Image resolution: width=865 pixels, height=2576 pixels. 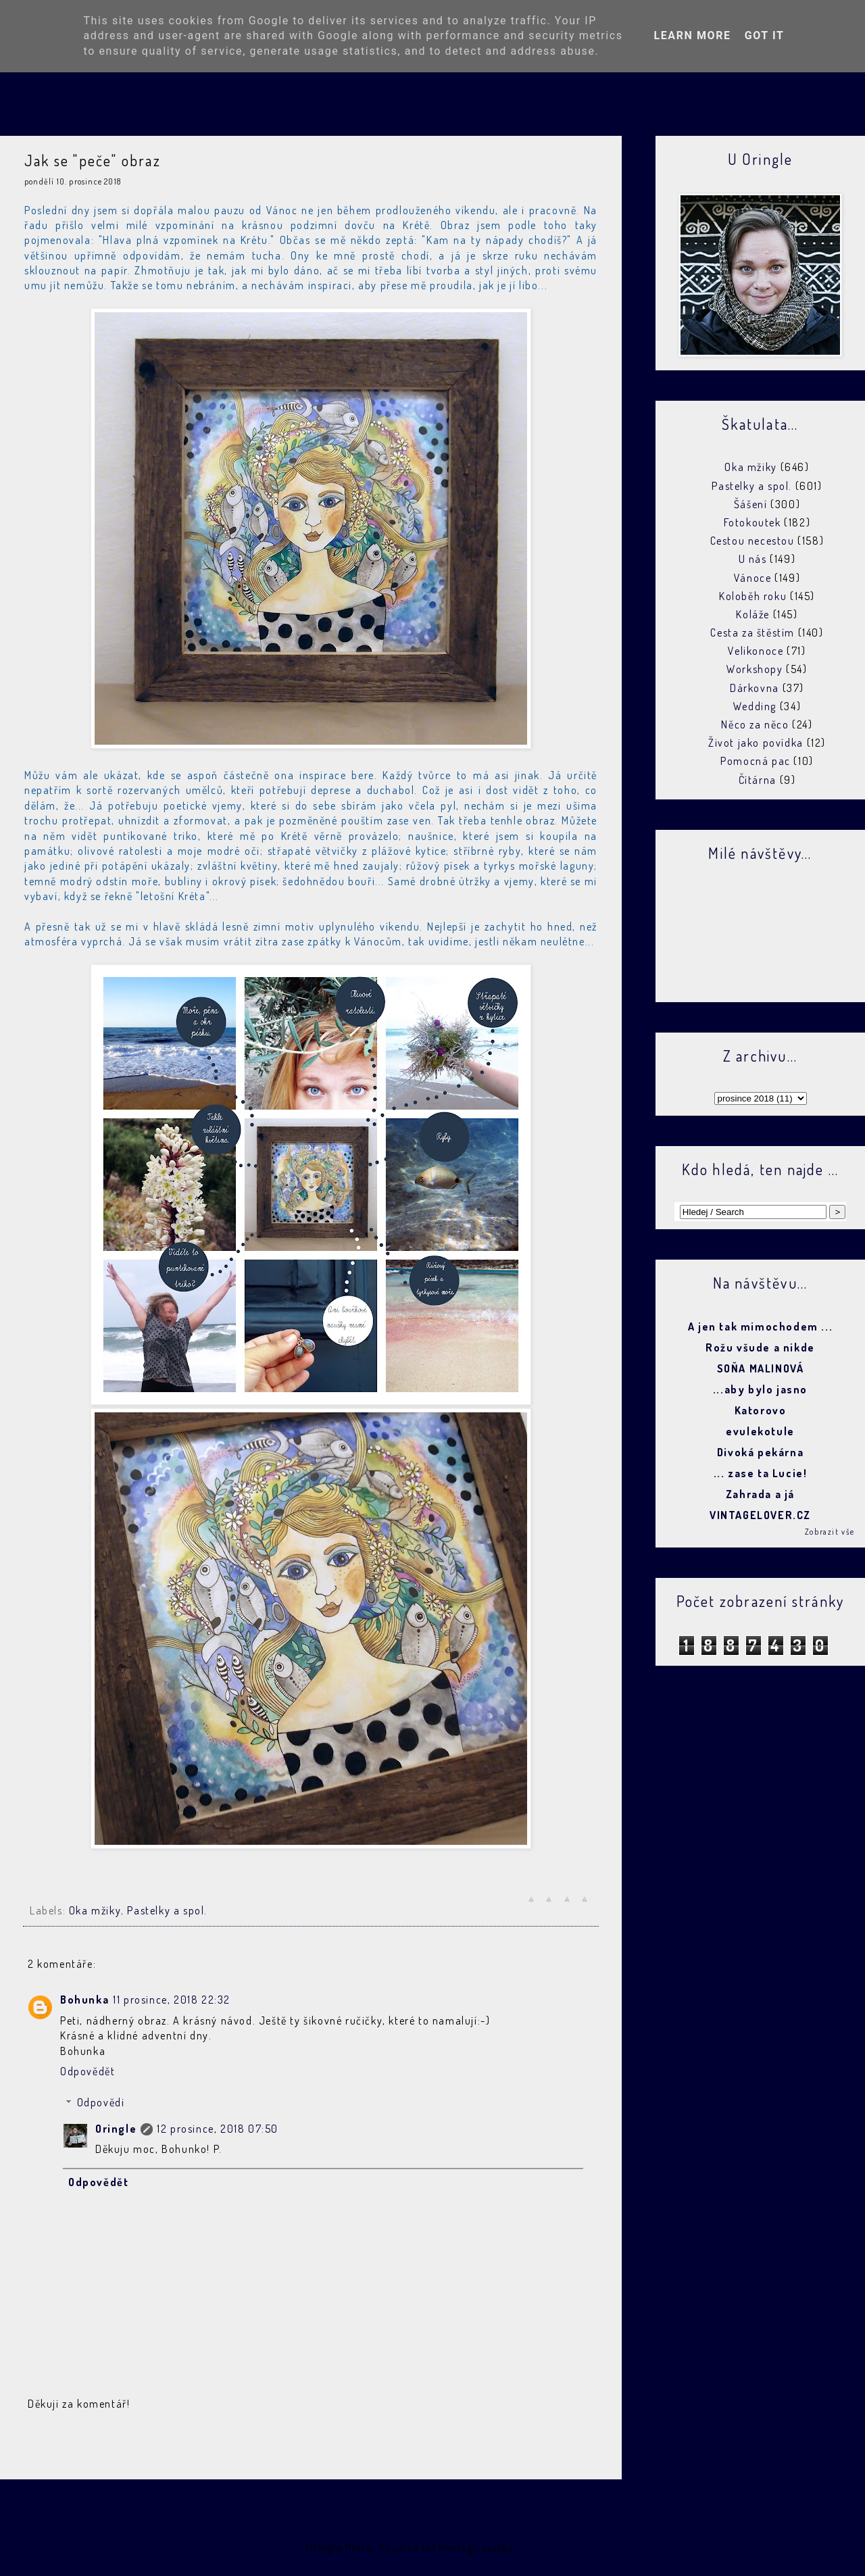 I want to click on Zobrazit vše, so click(x=830, y=1532).